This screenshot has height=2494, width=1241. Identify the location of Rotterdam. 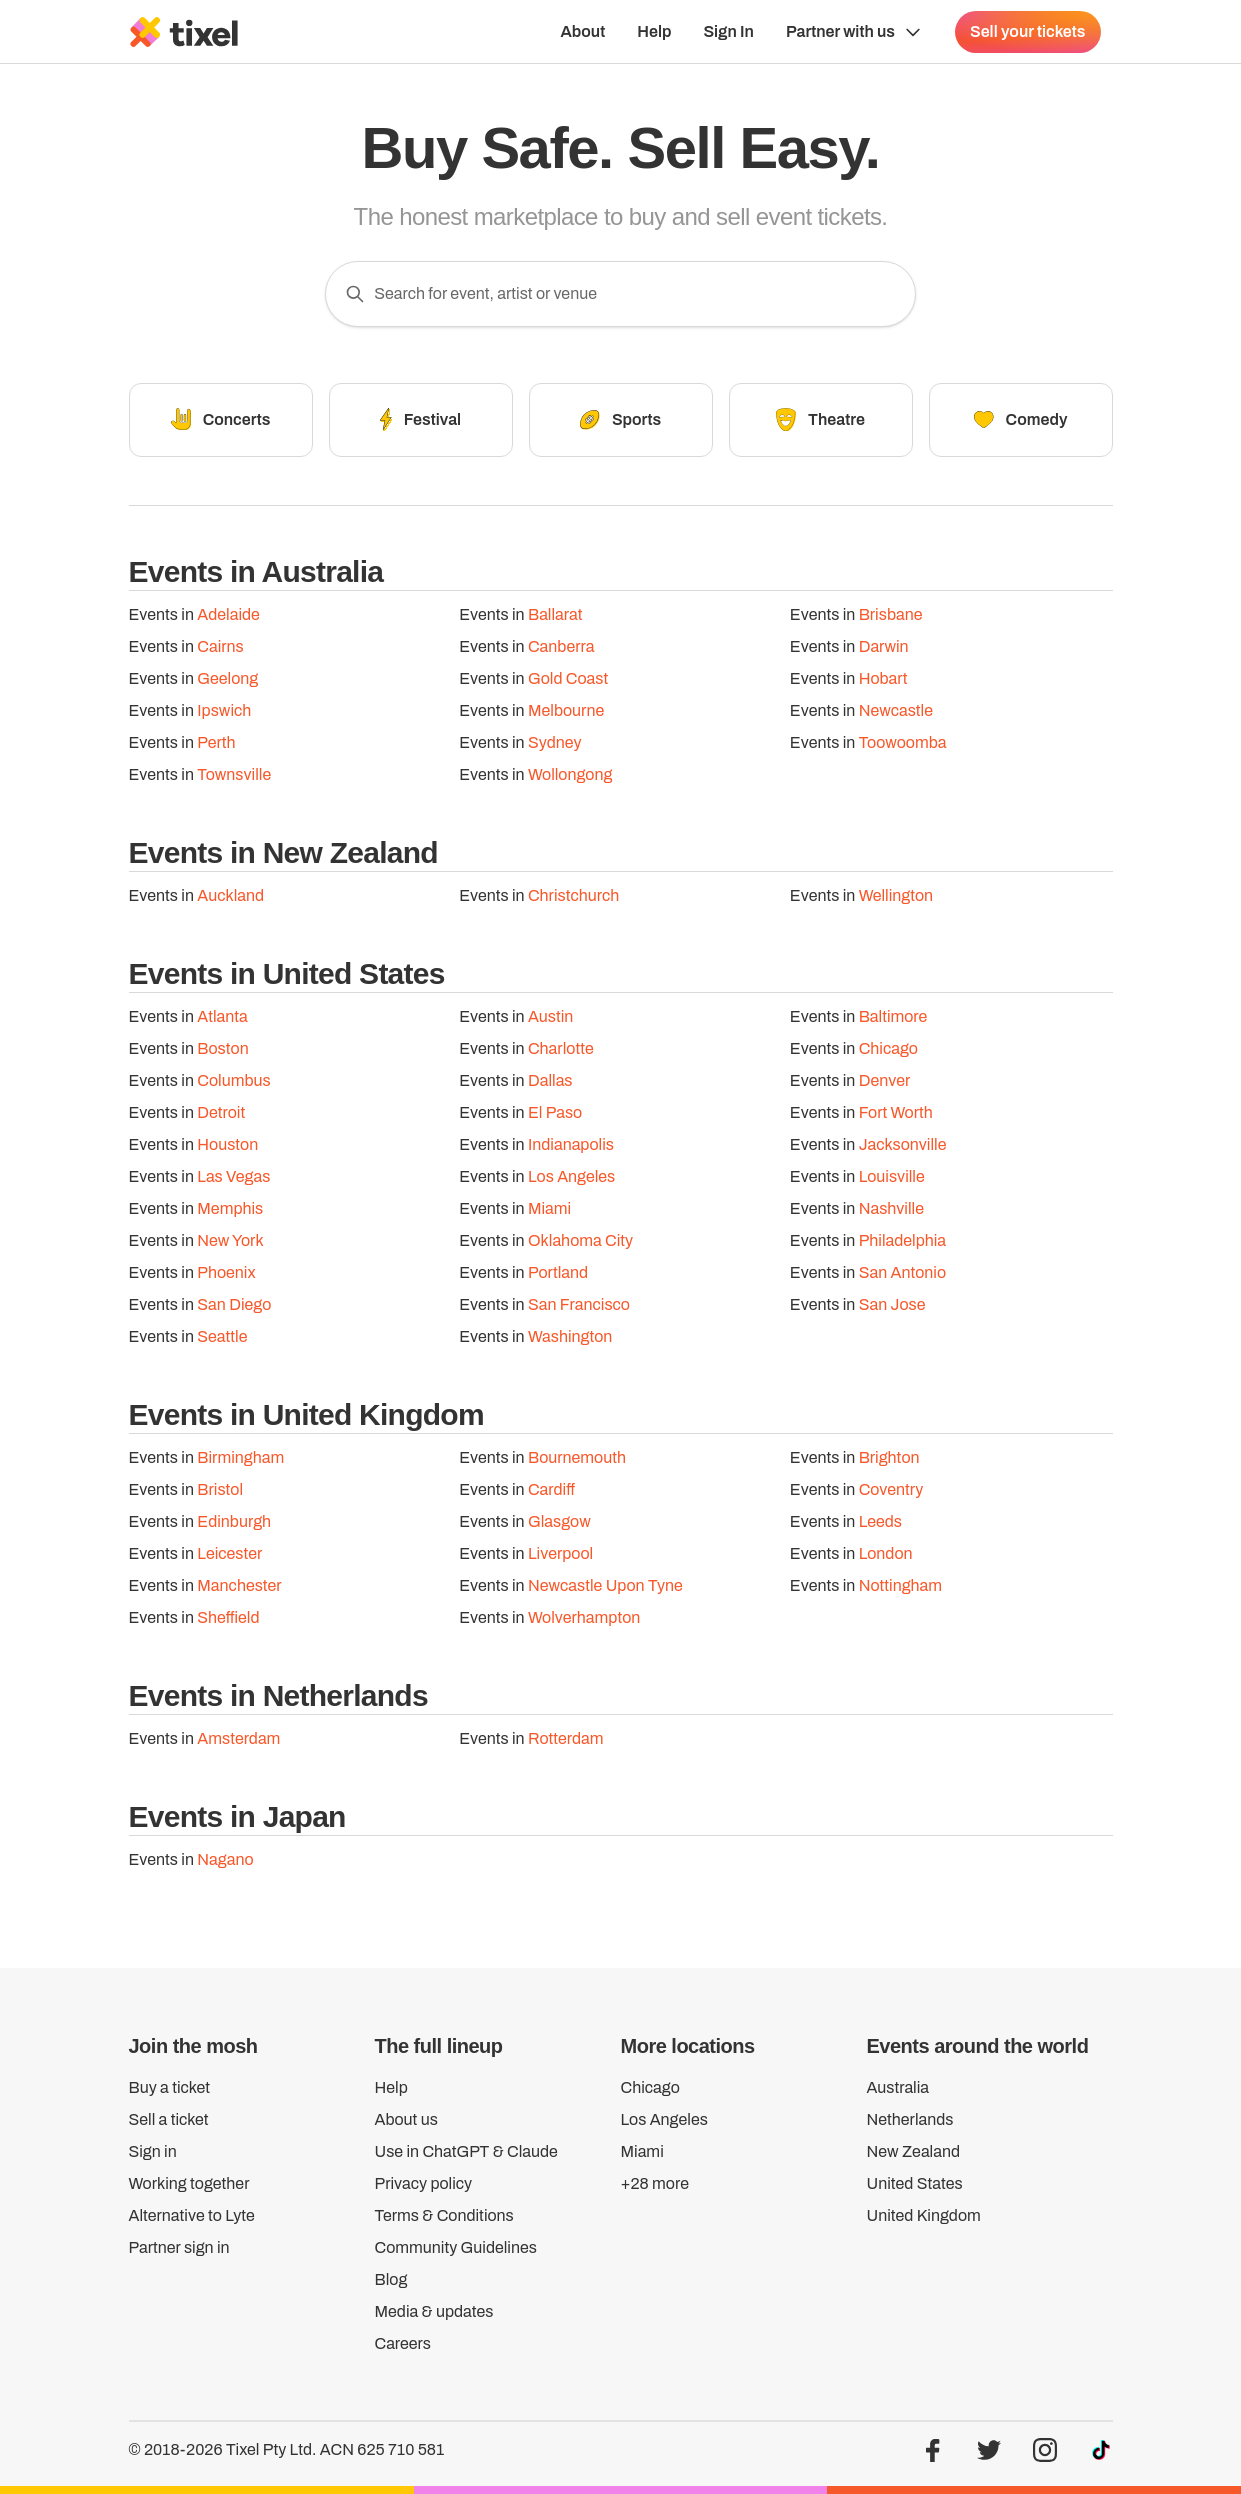
(566, 1738).